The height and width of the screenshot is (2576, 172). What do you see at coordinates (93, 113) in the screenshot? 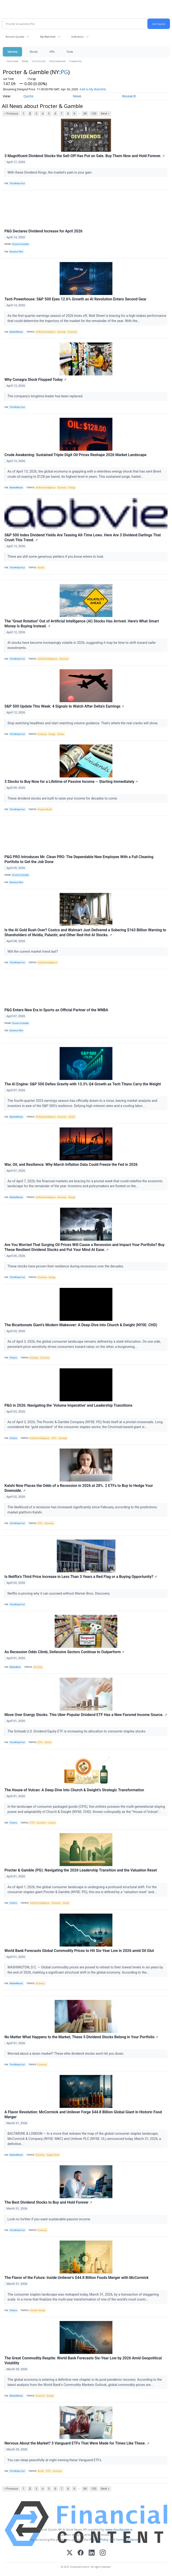
I see `100` at bounding box center [93, 113].